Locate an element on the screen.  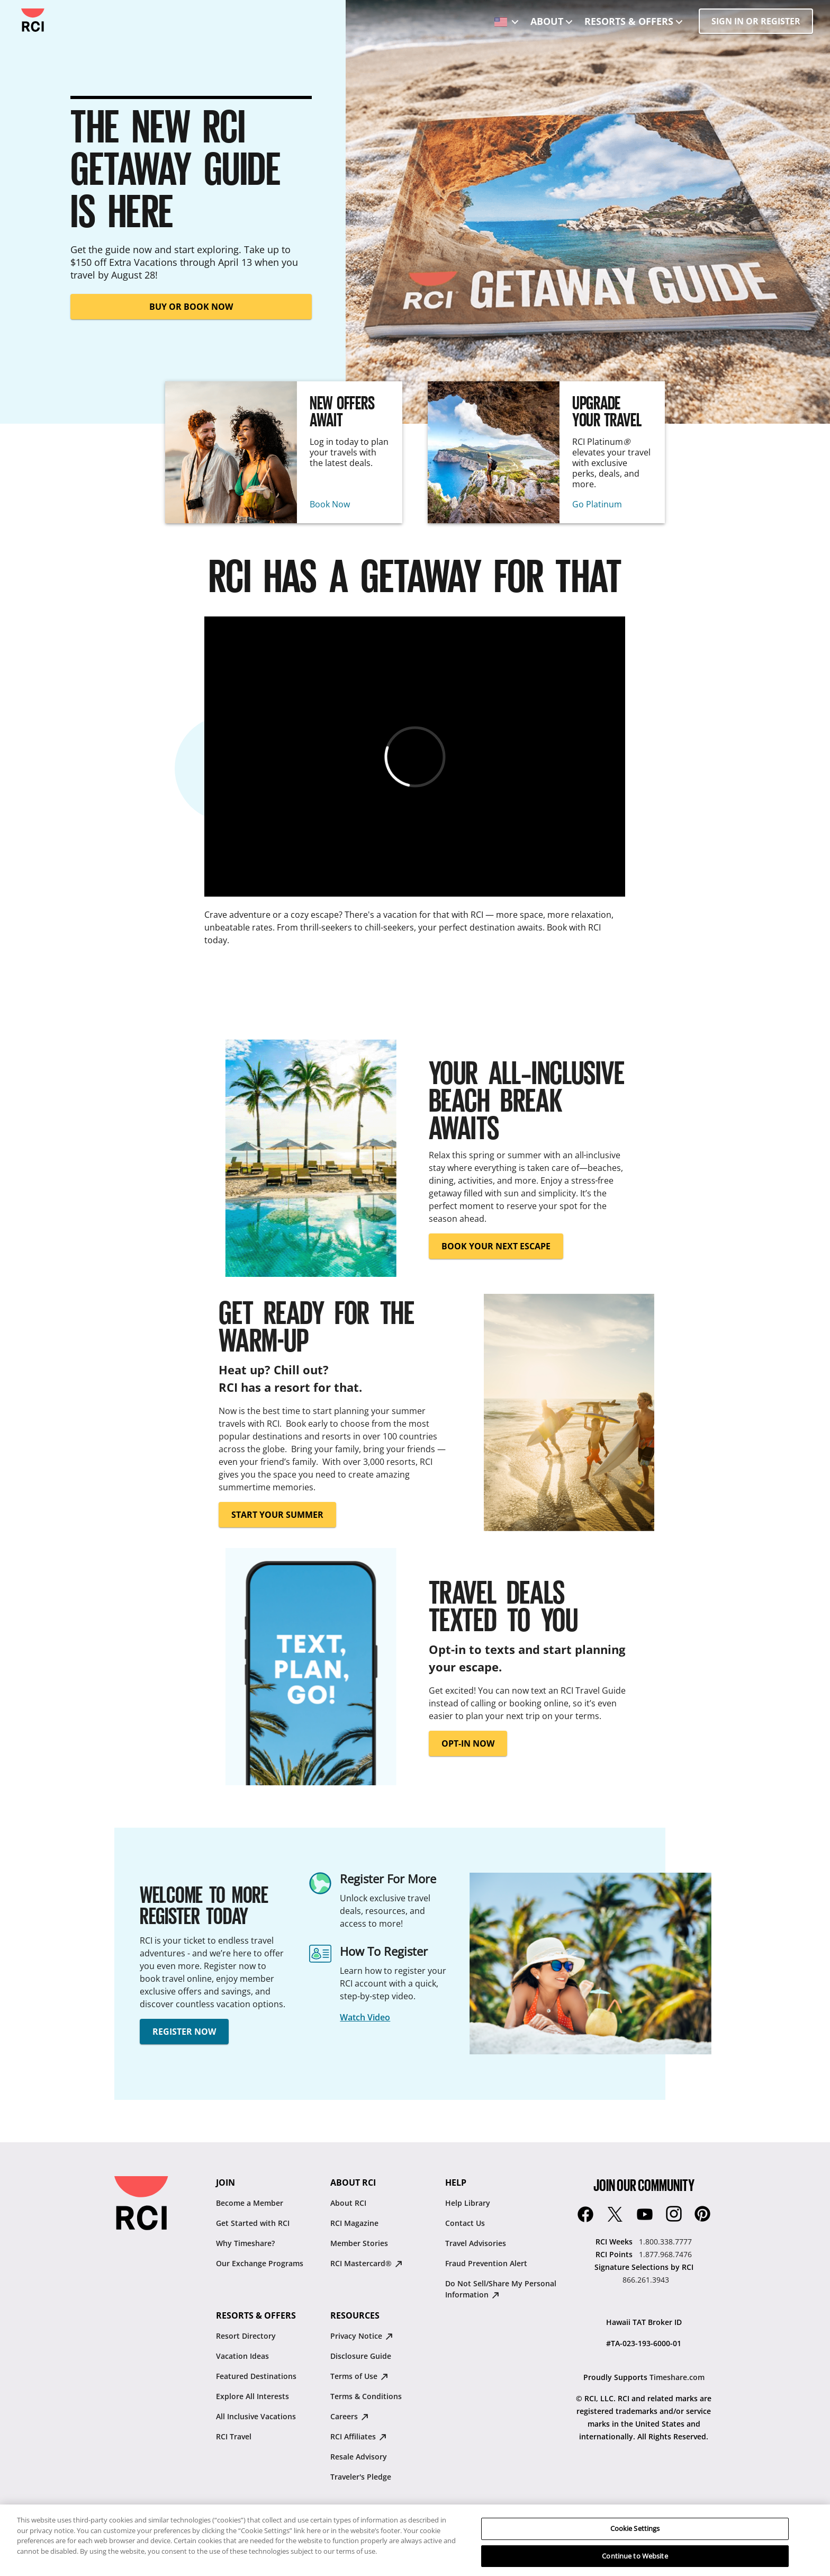
RCI Magazine is located at coordinates (354, 2223).